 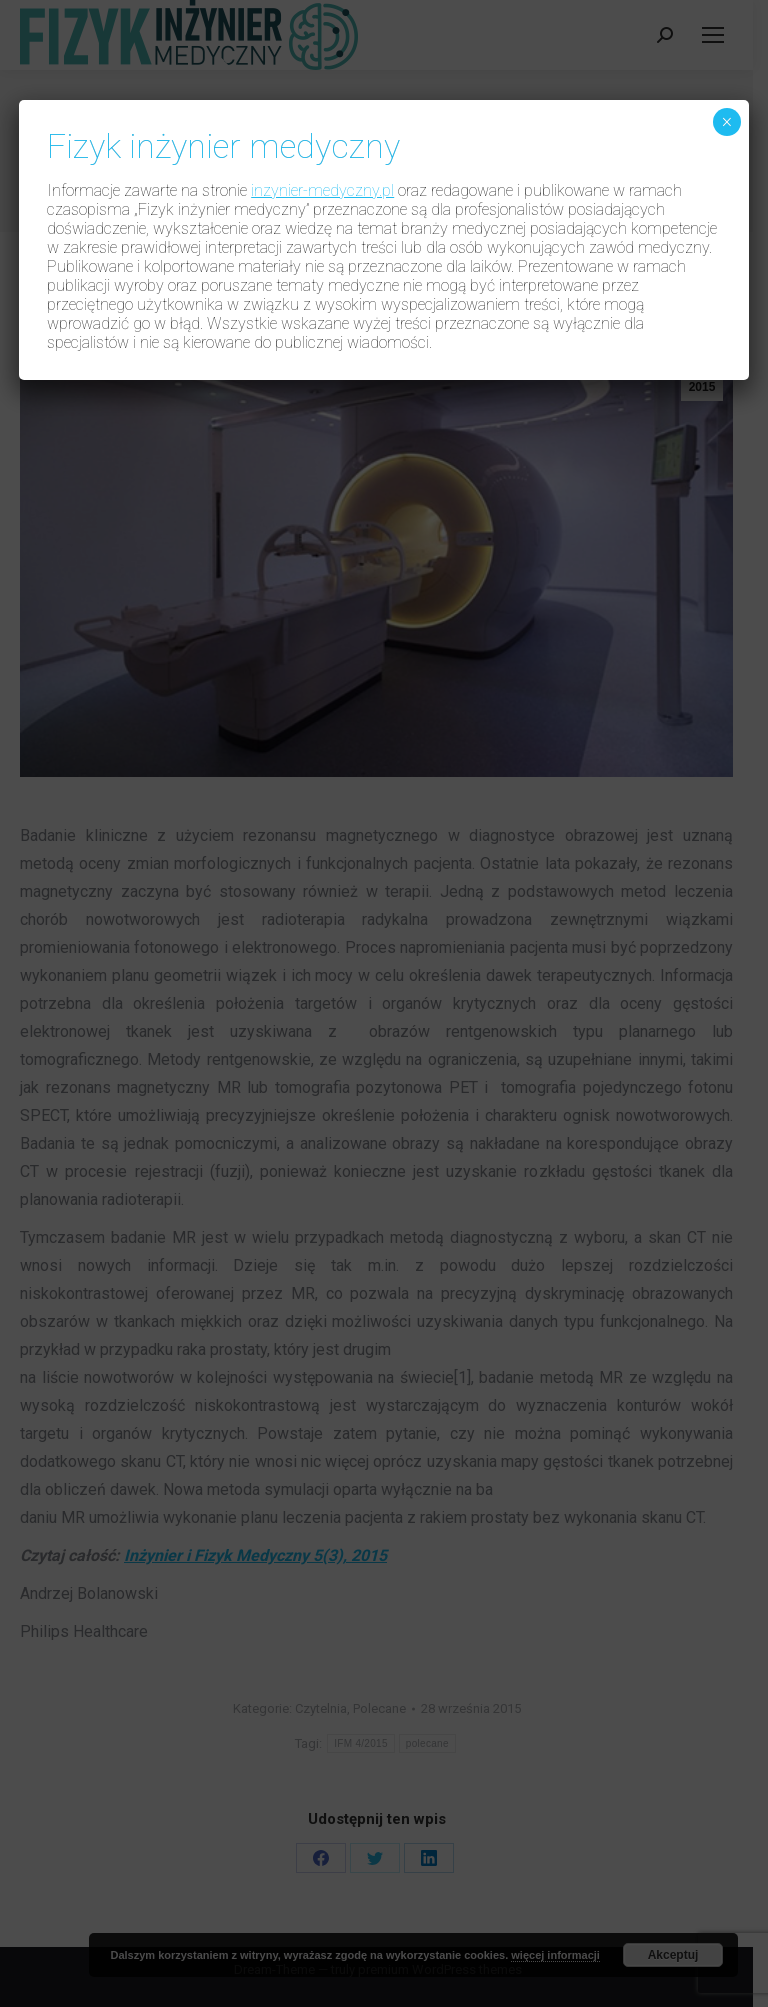 What do you see at coordinates (322, 190) in the screenshot?
I see `inzynier-medyczny.pl` at bounding box center [322, 190].